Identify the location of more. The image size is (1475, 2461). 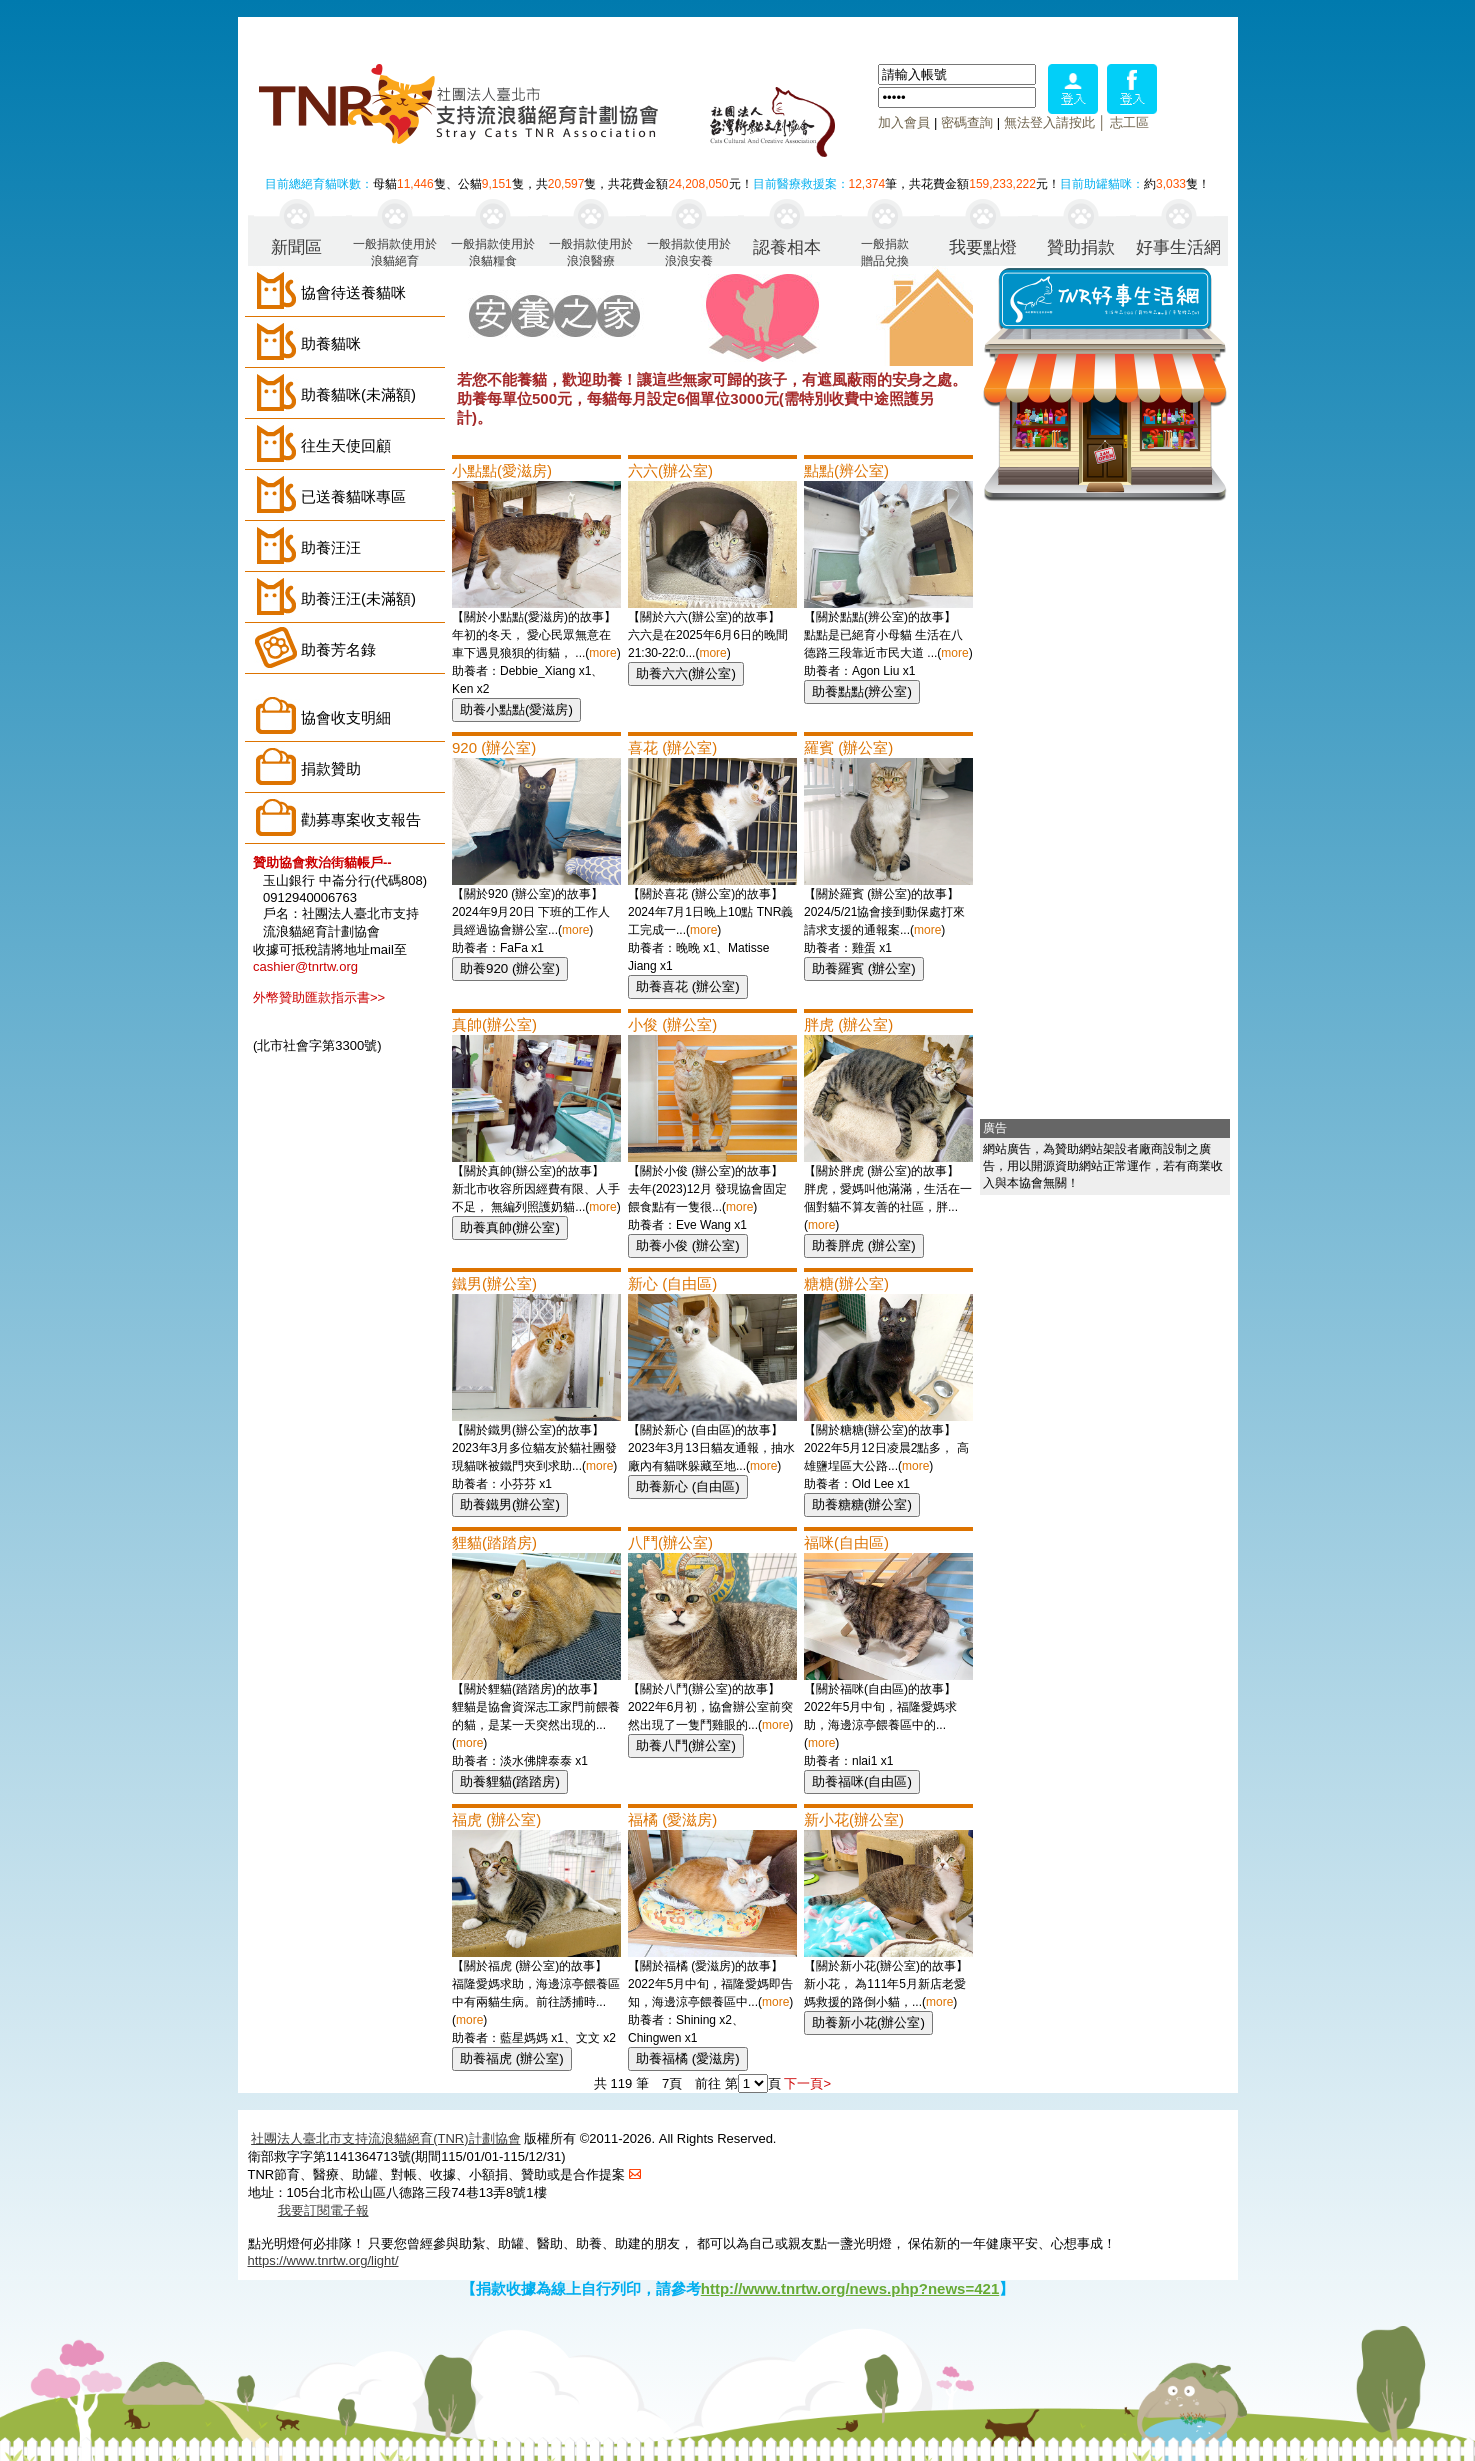
(602, 653).